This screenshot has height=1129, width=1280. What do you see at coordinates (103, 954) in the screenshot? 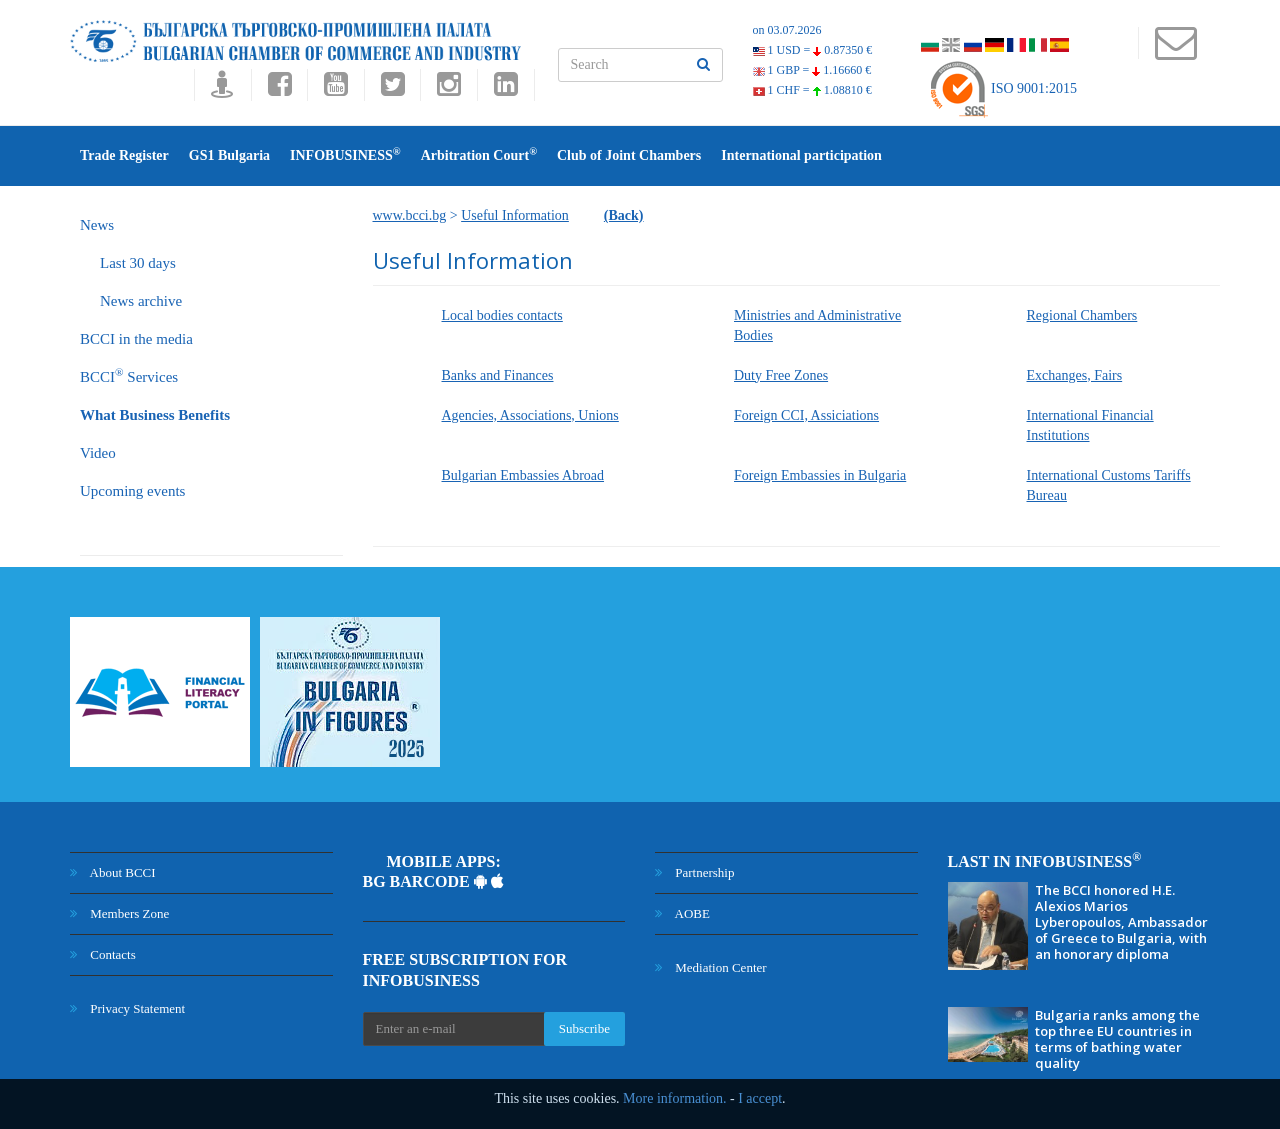
I see `Contacts` at bounding box center [103, 954].